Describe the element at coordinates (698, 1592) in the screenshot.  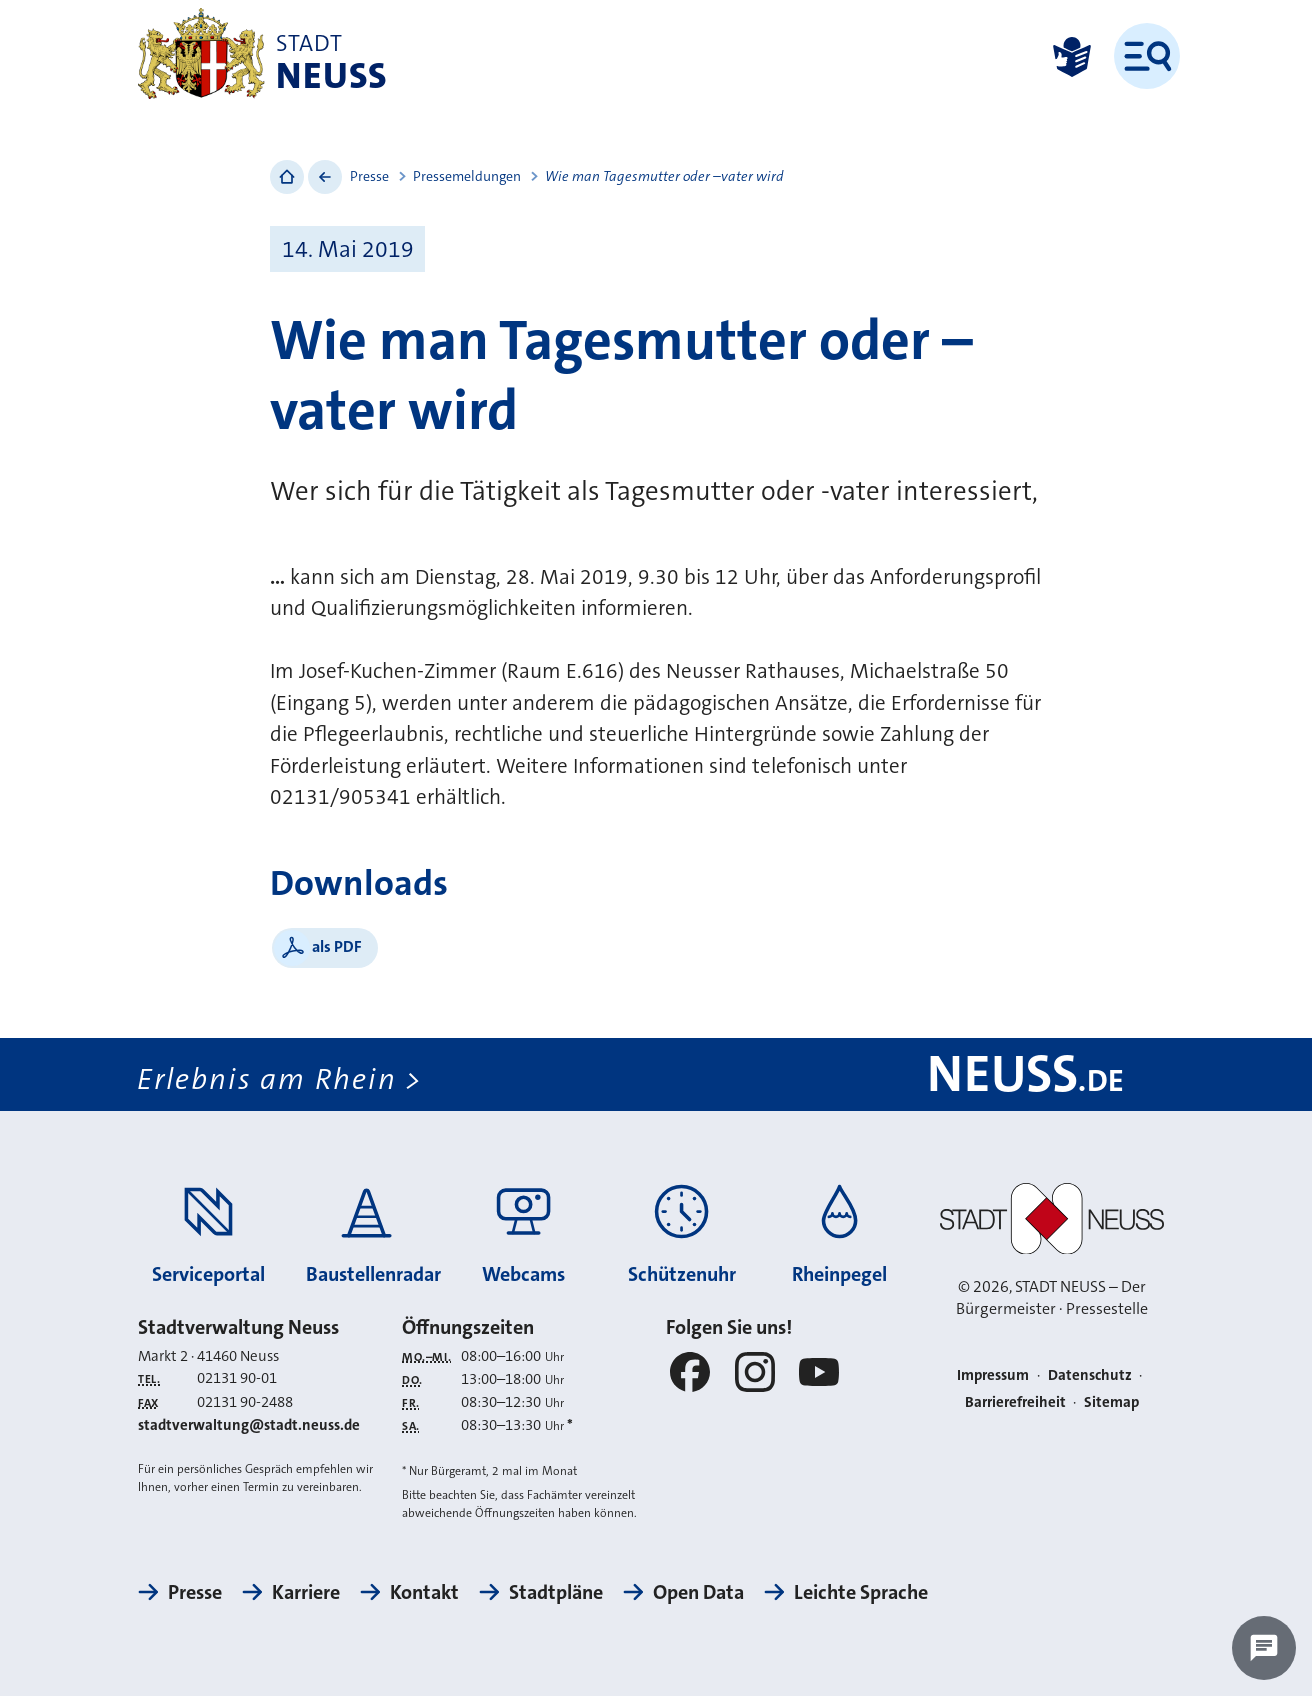
I see `Open Data` at that location.